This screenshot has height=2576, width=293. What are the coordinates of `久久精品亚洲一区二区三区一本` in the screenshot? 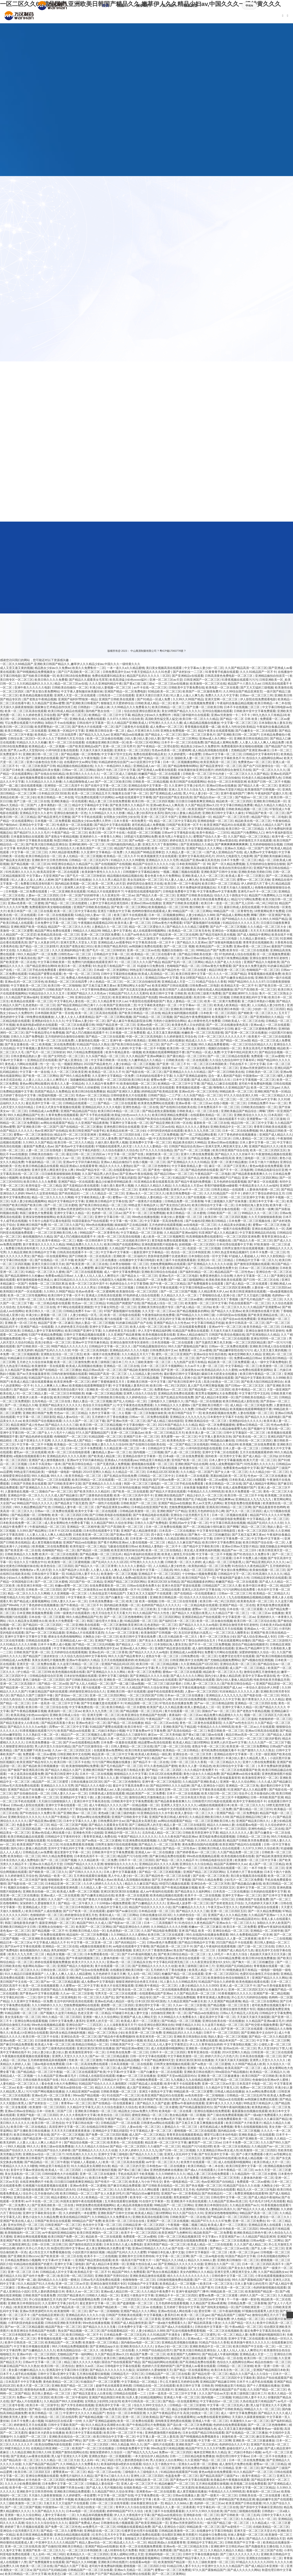 It's located at (125, 1448).